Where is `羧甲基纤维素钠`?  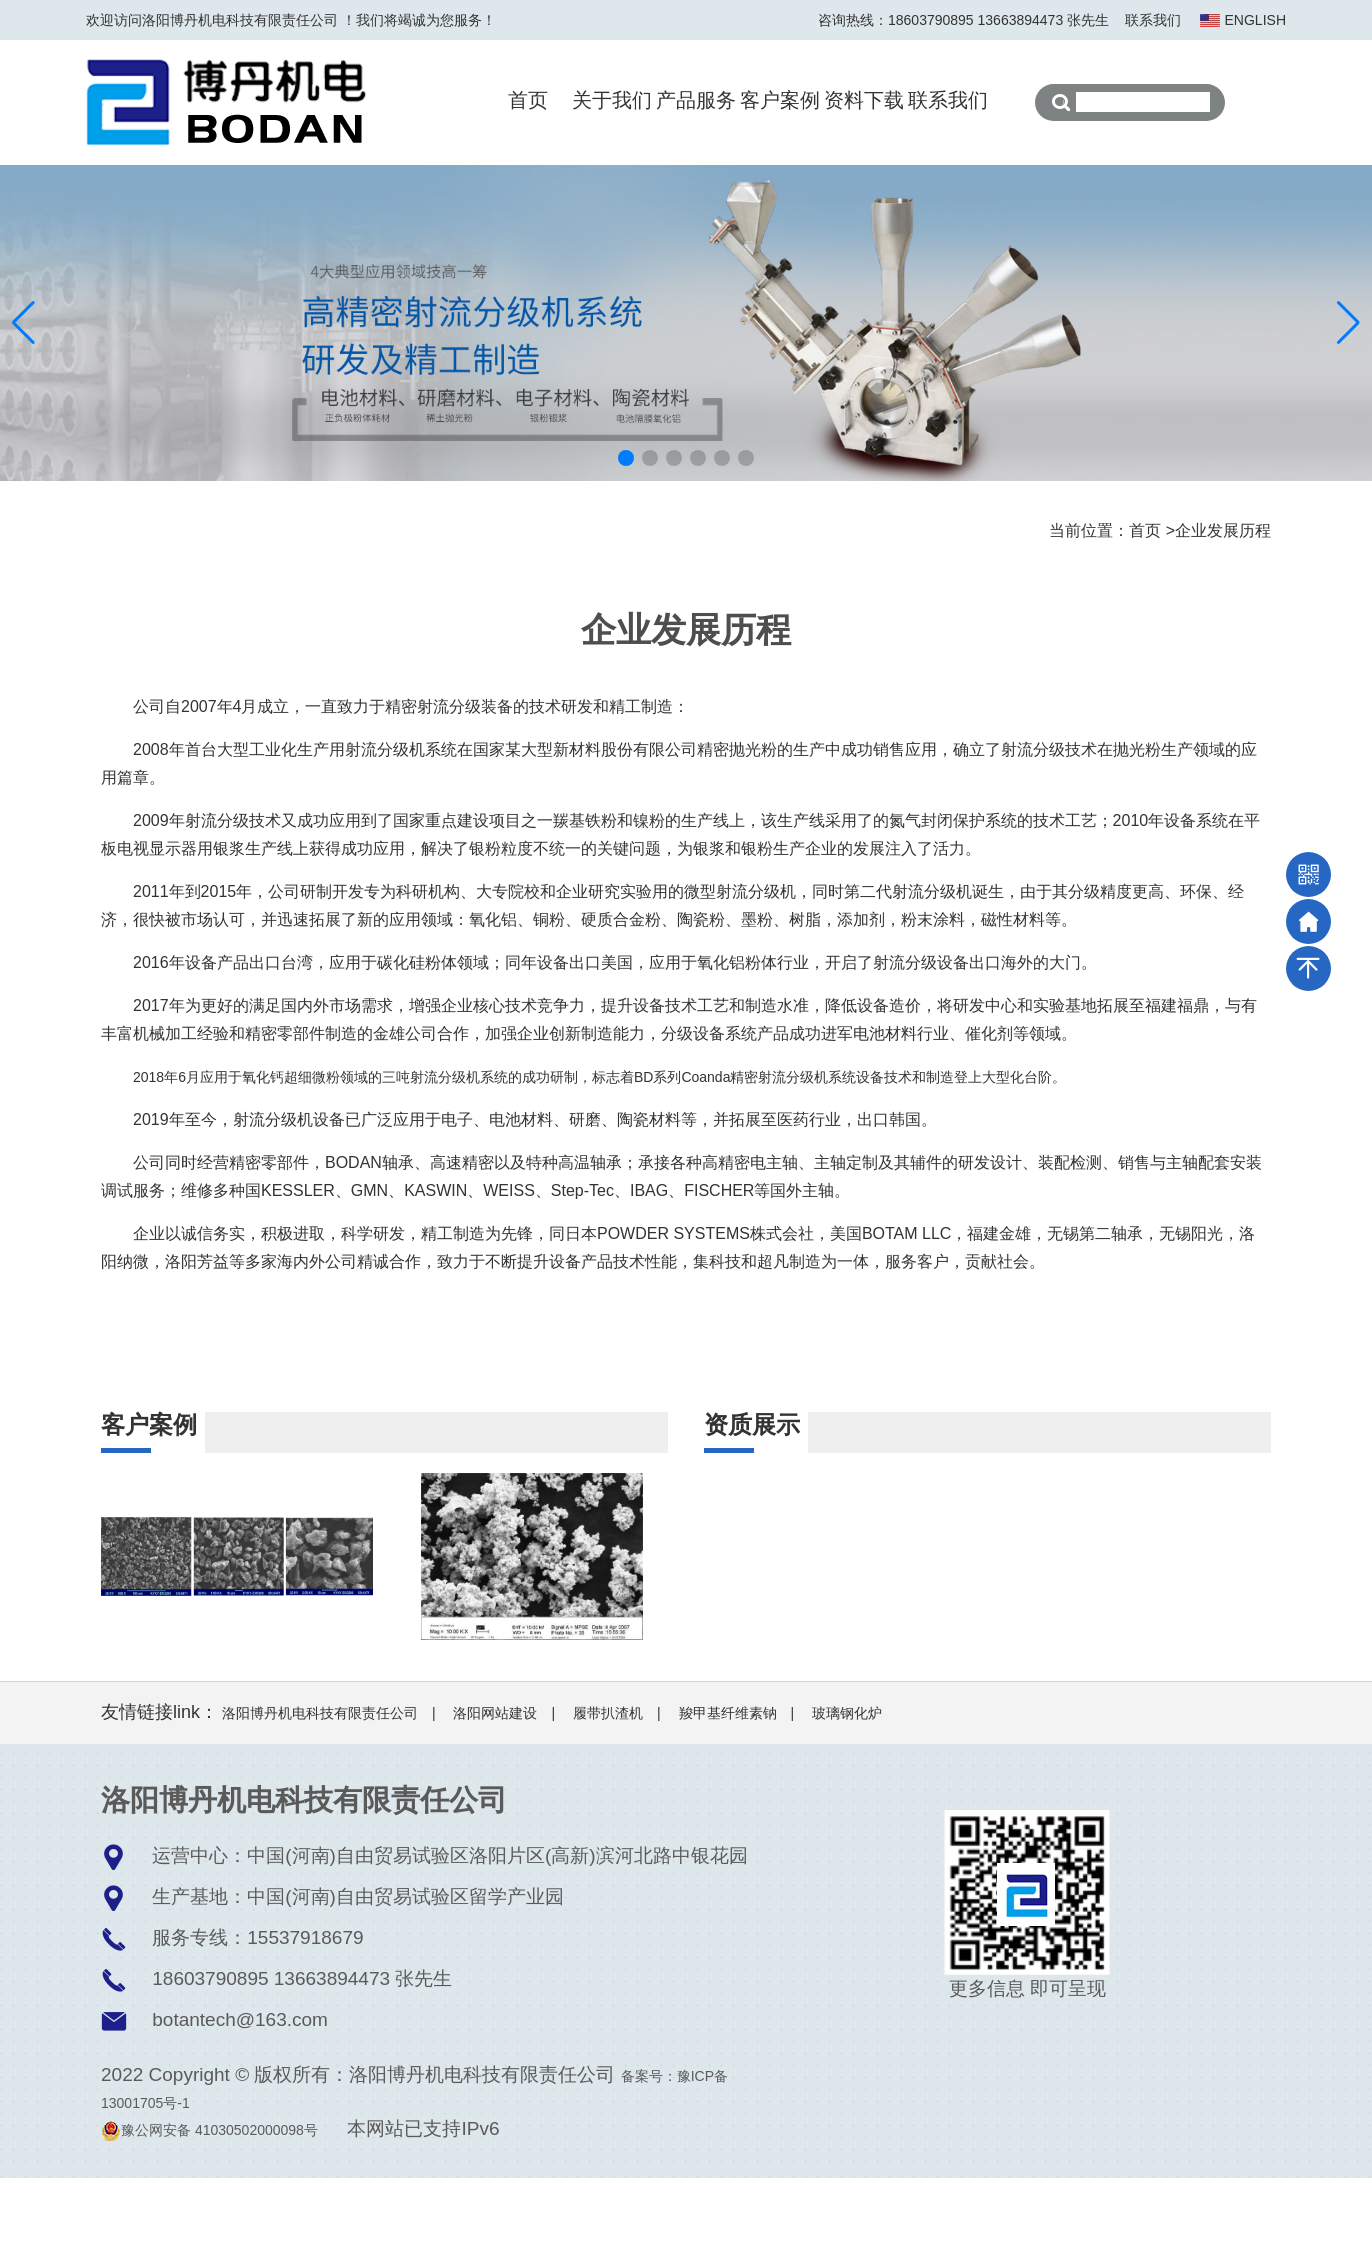
羧甲基纤维素钠 is located at coordinates (728, 1776).